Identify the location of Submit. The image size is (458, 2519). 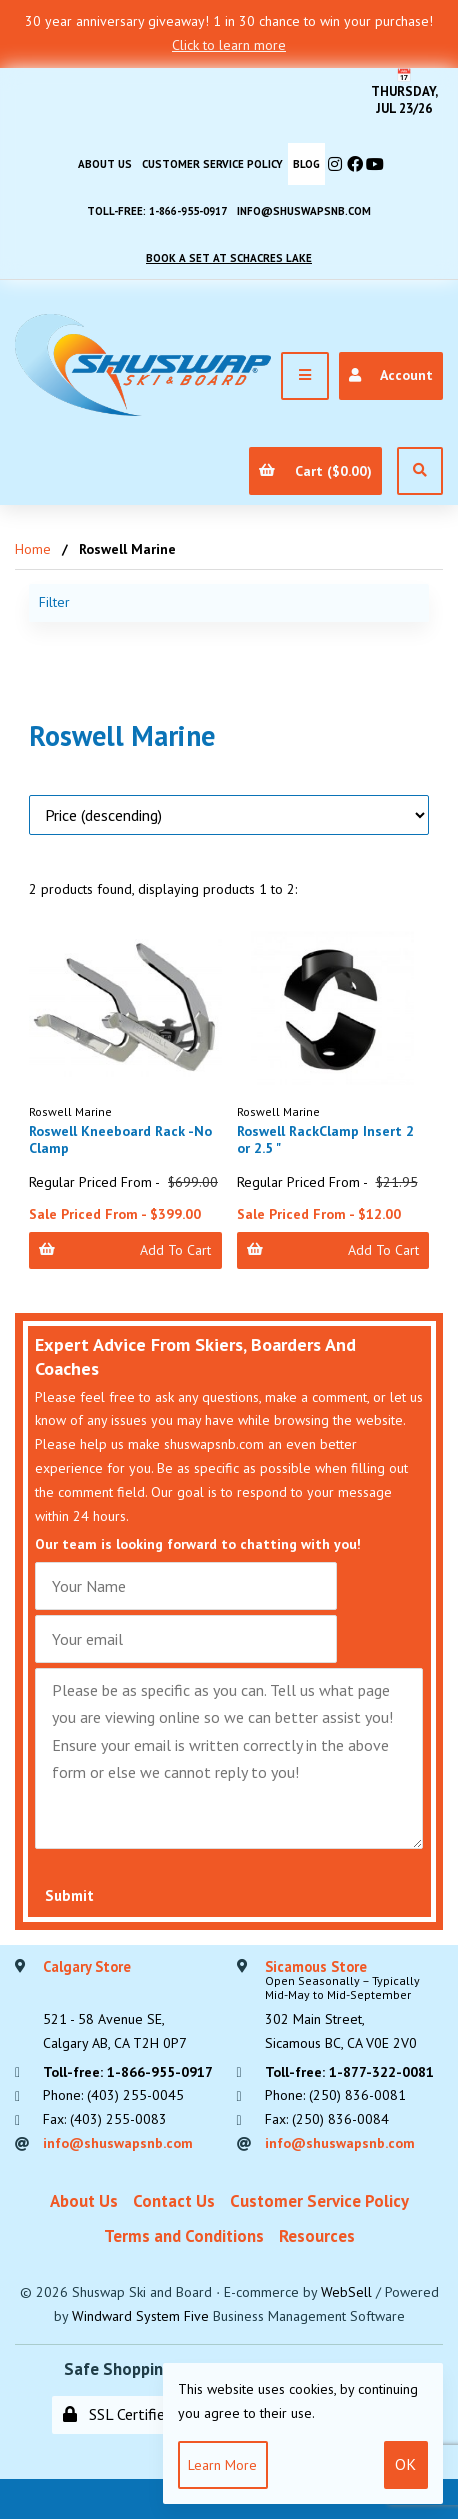
(69, 1895).